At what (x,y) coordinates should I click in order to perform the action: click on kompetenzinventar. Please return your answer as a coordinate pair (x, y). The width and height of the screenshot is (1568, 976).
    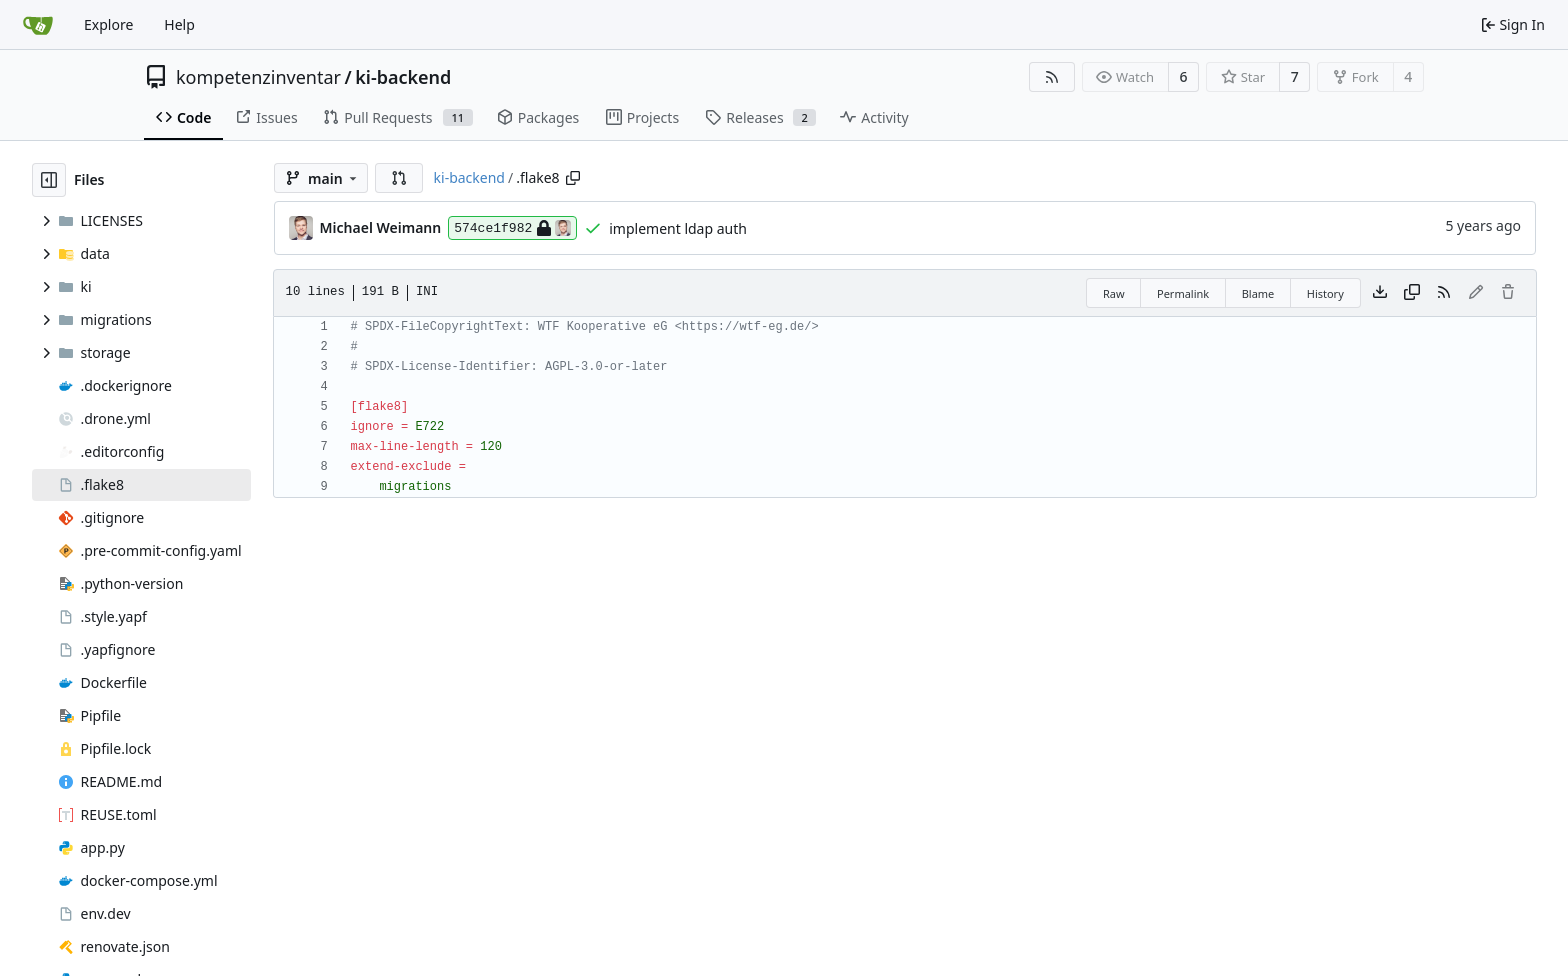
    Looking at the image, I should click on (258, 77).